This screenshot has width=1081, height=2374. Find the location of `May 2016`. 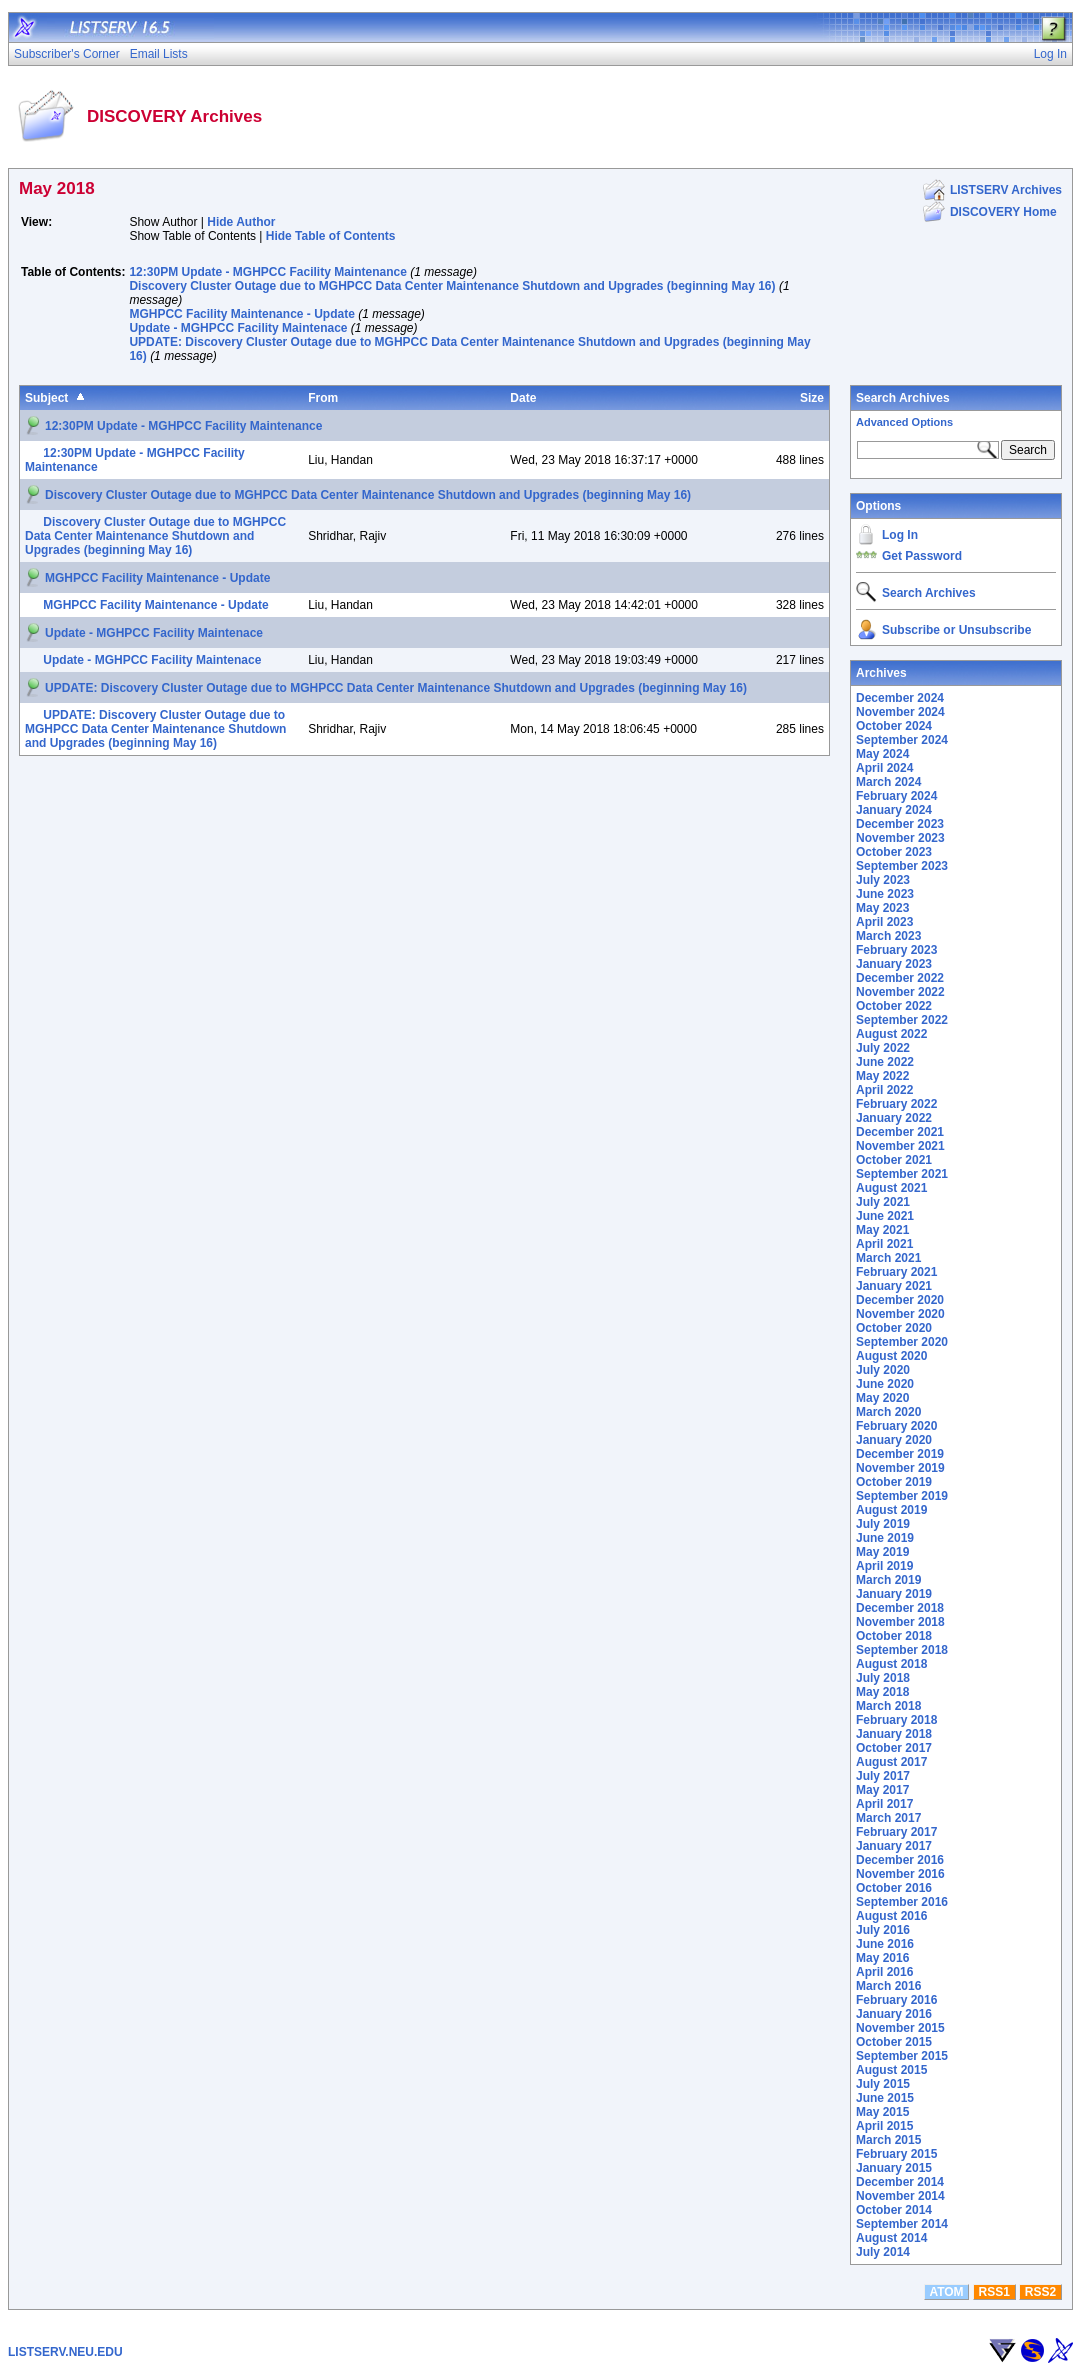

May 2016 is located at coordinates (882, 1958).